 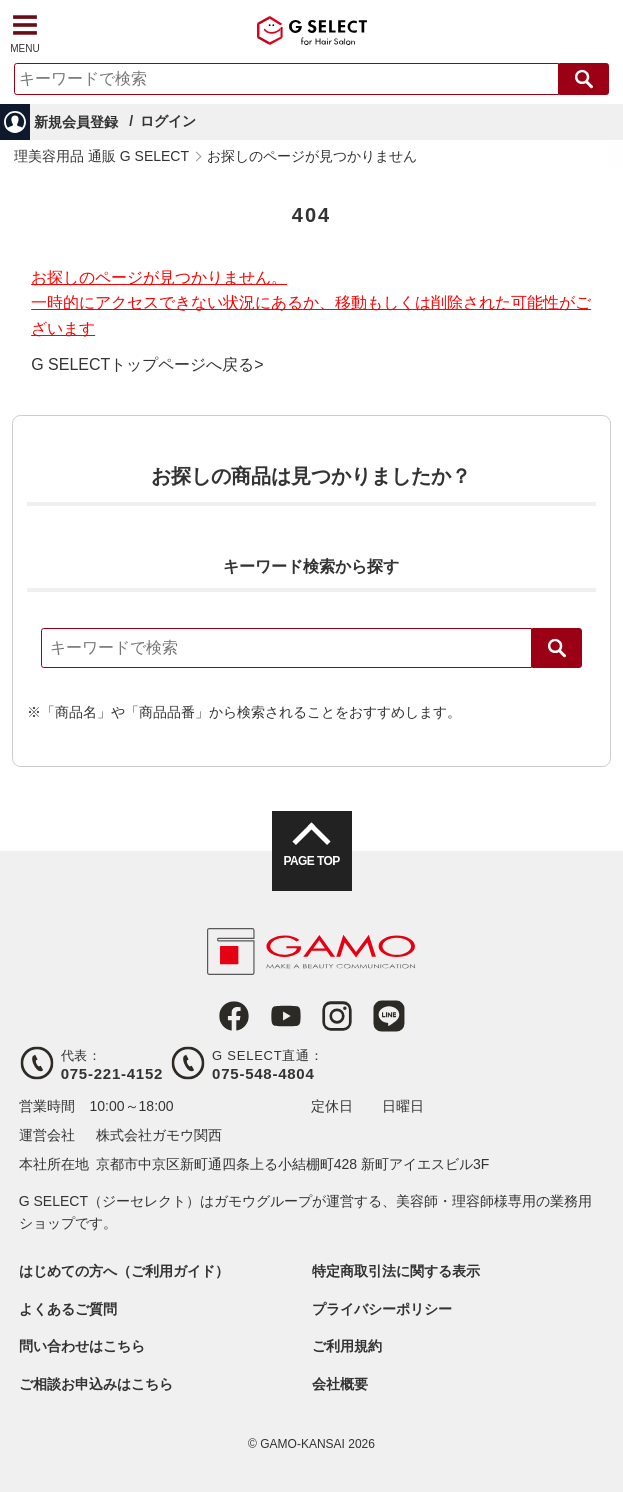 I want to click on 問い合わせはこちら, so click(x=82, y=1346).